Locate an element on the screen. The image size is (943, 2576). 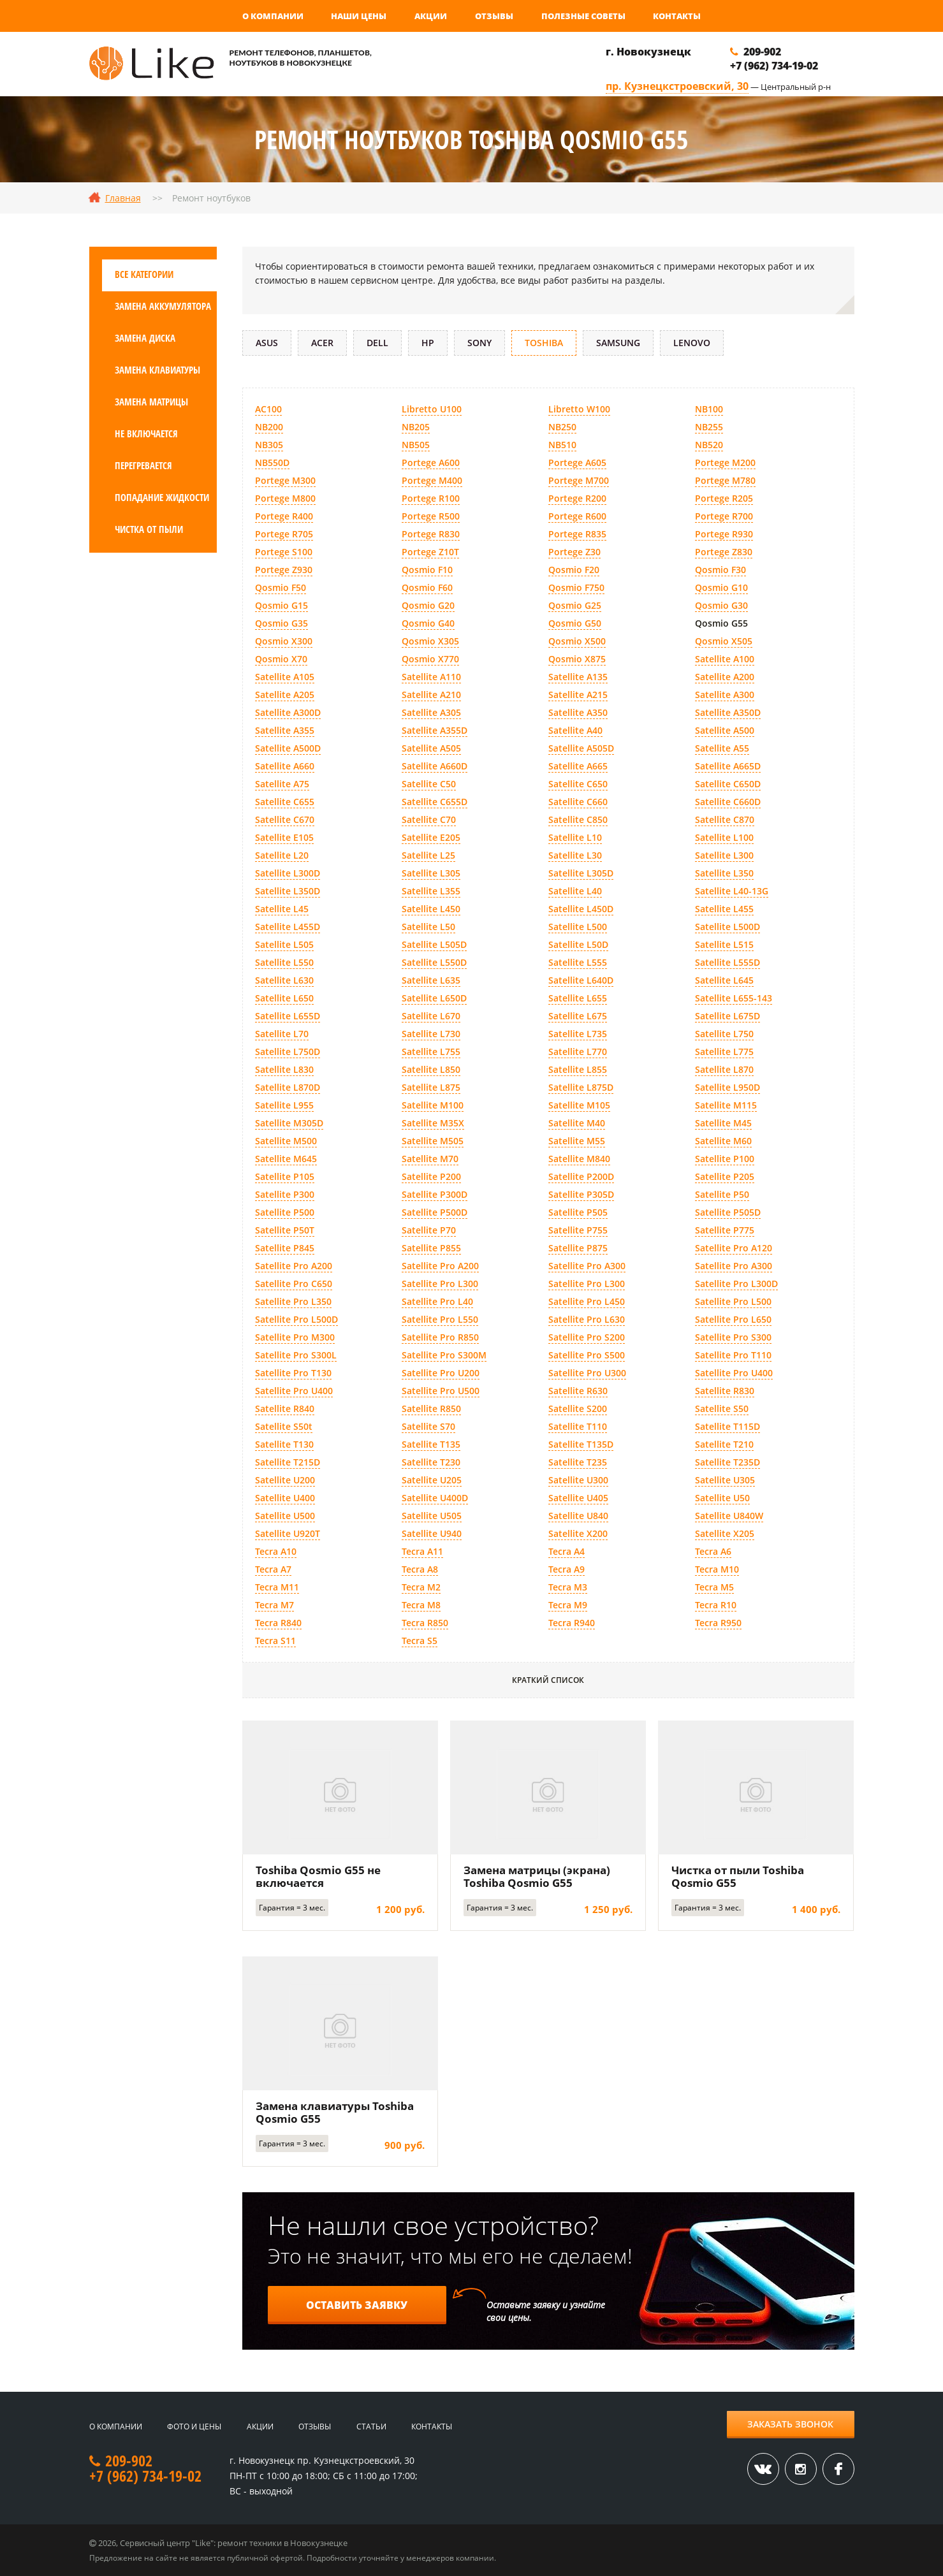
Qosmio F30 is located at coordinates (720, 570).